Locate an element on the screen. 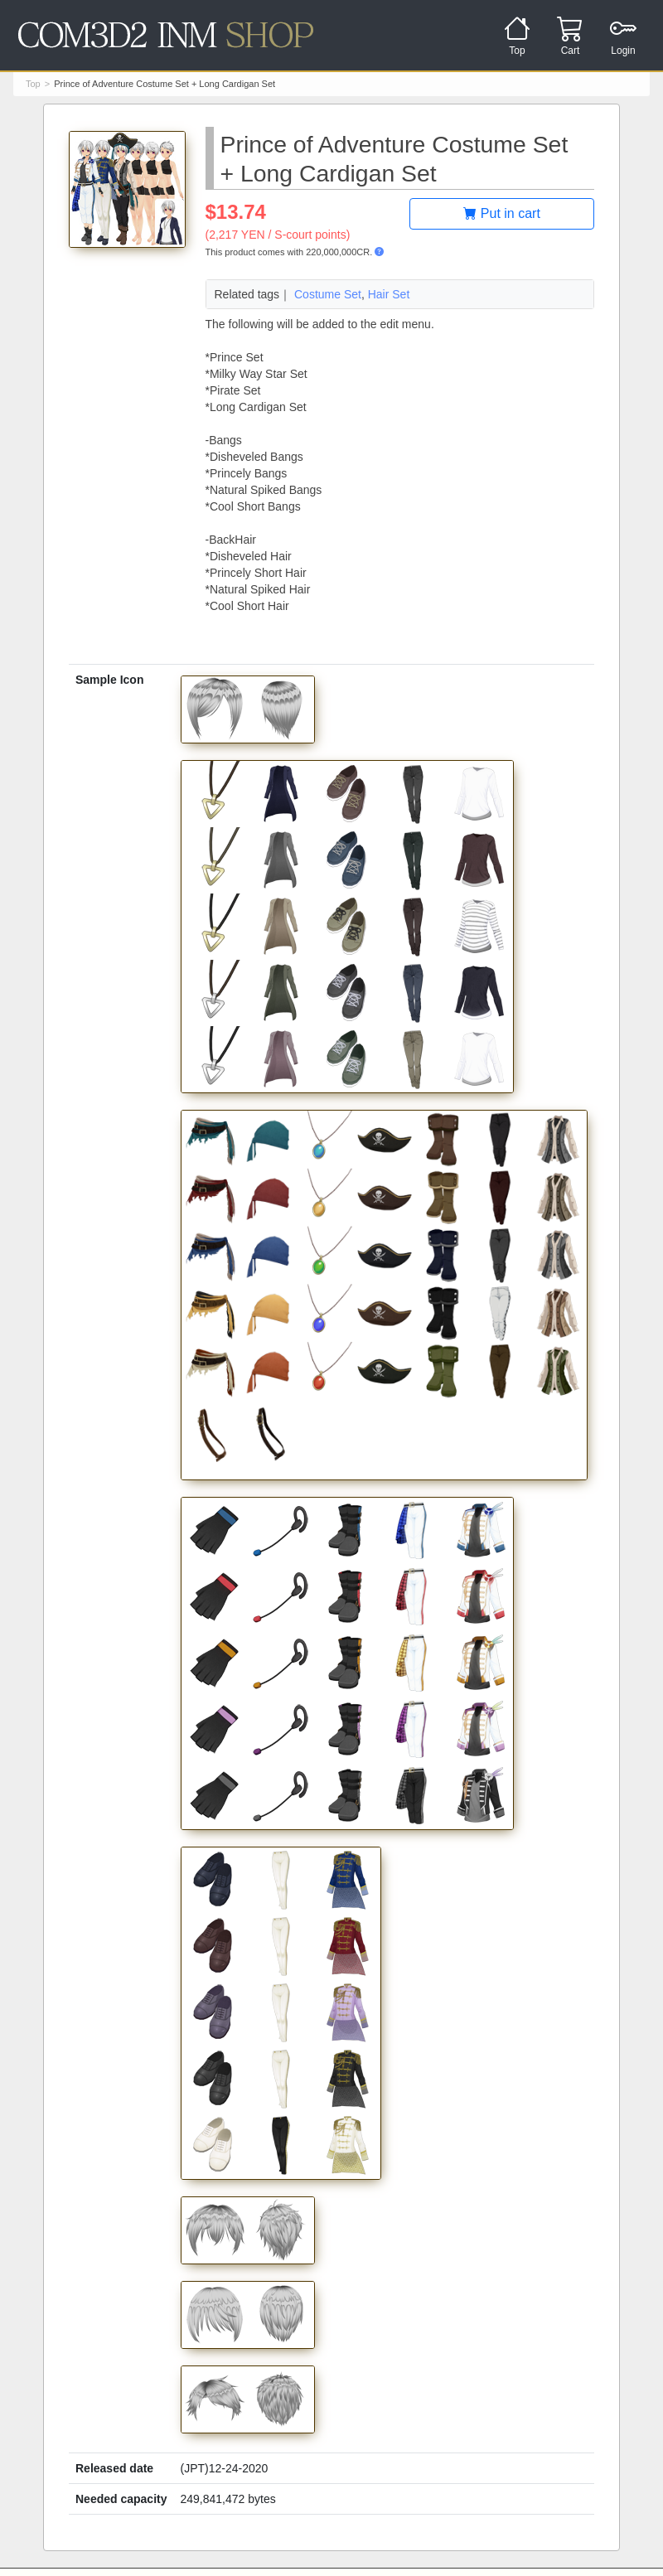  Put in cart is located at coordinates (501, 213).